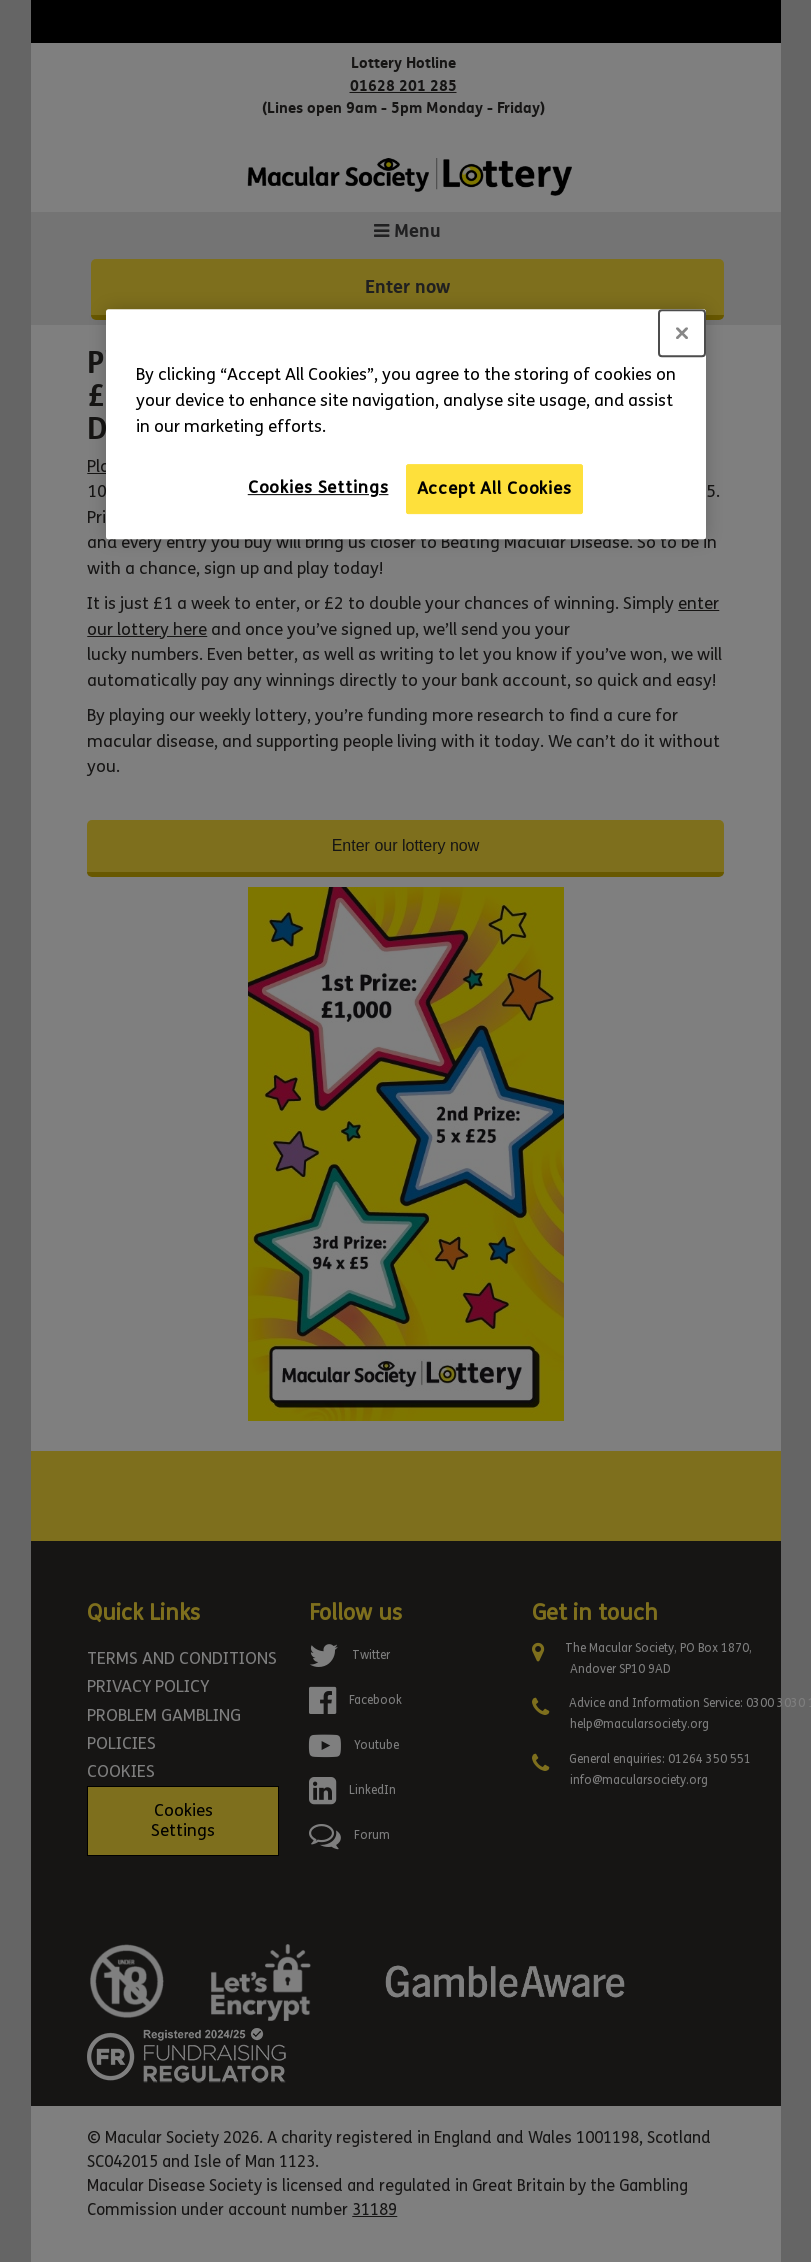  I want to click on [Close], so click(682, 333).